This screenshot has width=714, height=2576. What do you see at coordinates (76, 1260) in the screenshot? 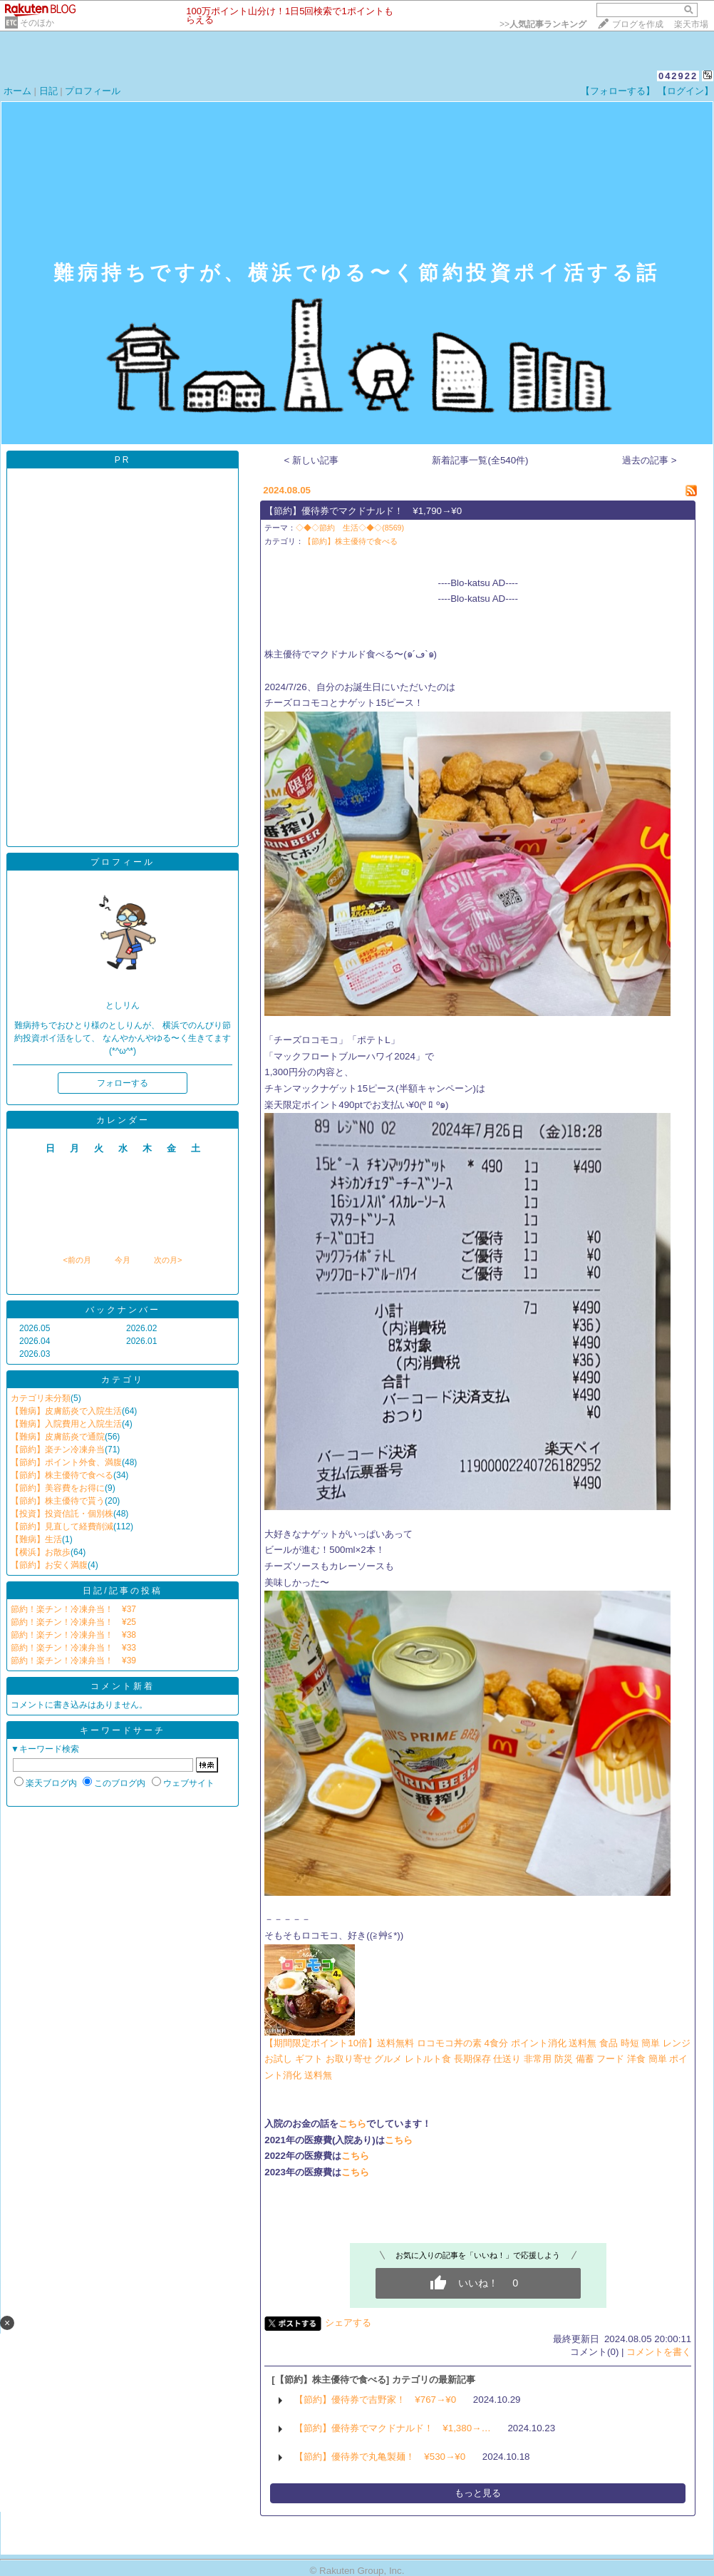
I see `<前の月` at bounding box center [76, 1260].